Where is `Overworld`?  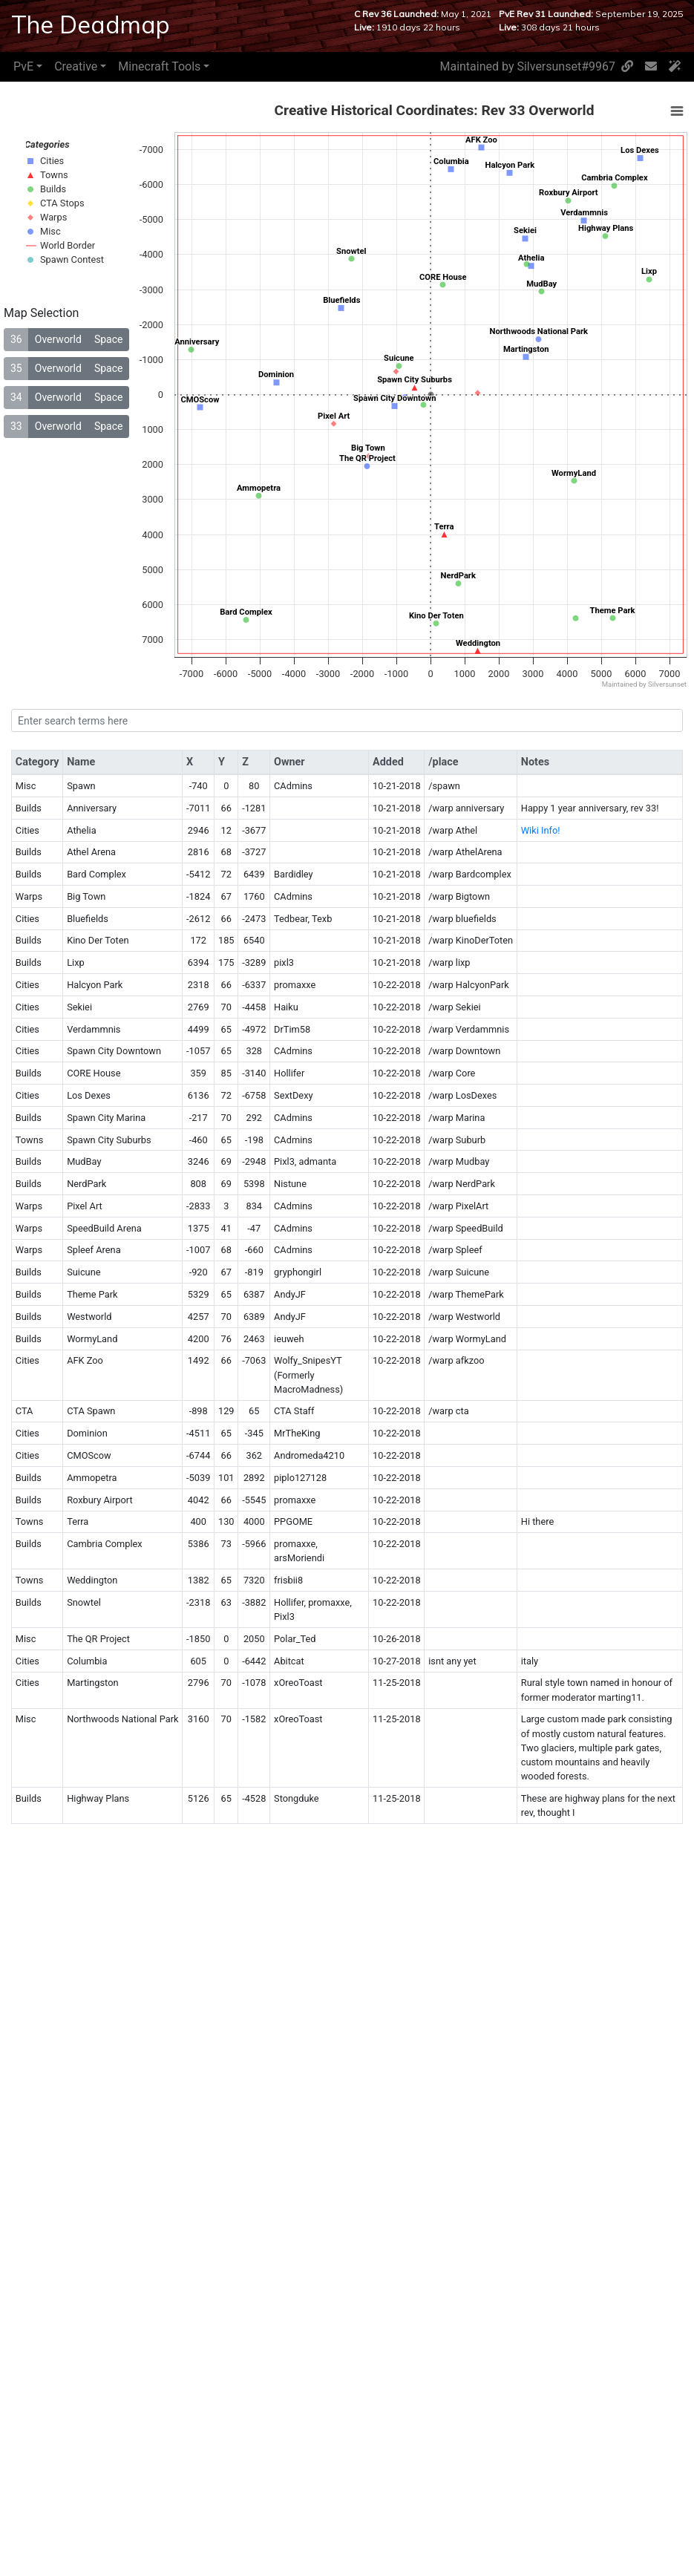
Overworld is located at coordinates (58, 339).